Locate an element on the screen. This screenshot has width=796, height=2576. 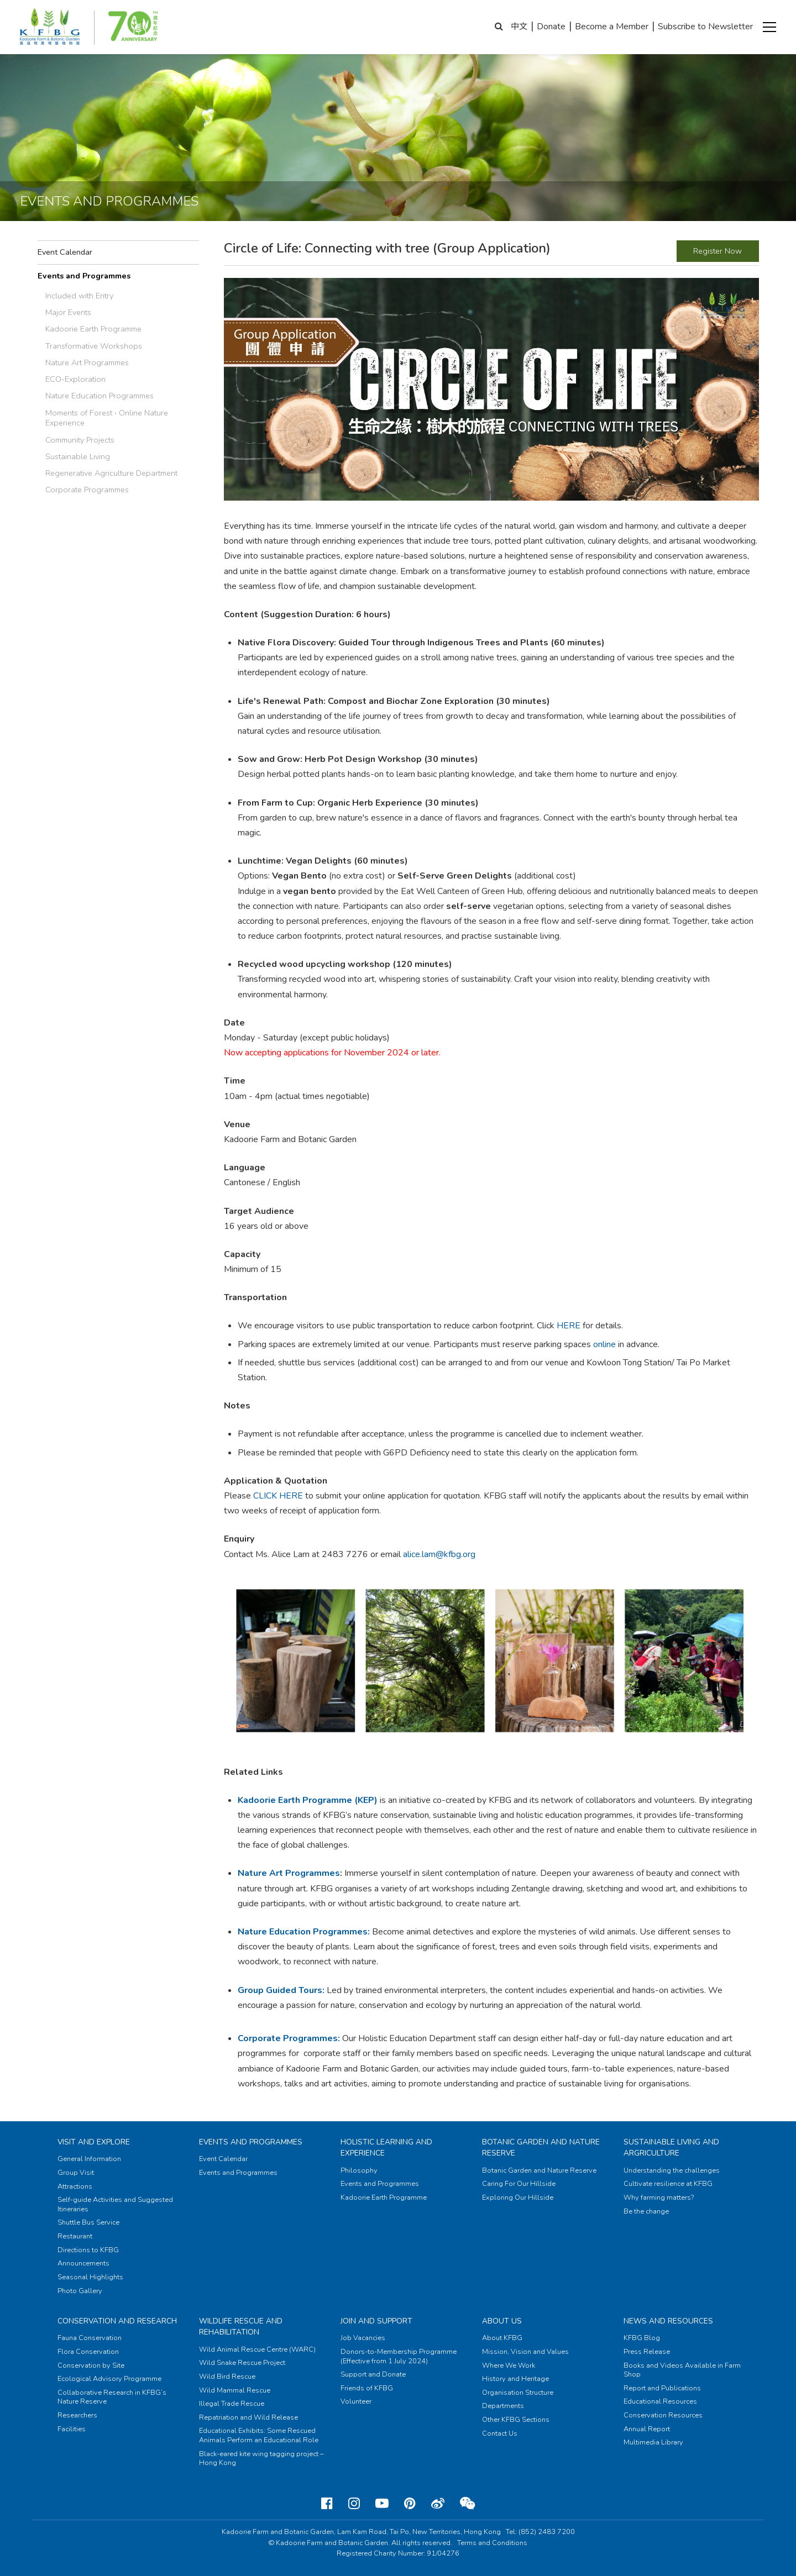
Repatriation and Wild Release is located at coordinates (248, 2417).